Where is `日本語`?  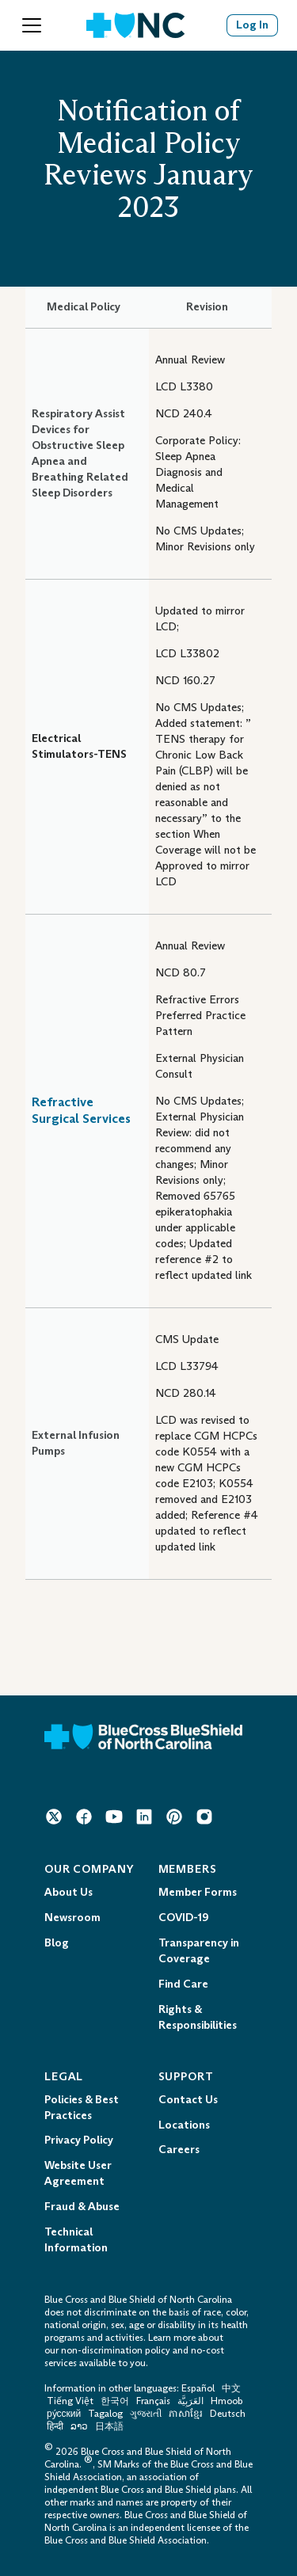
日本語 is located at coordinates (109, 2426).